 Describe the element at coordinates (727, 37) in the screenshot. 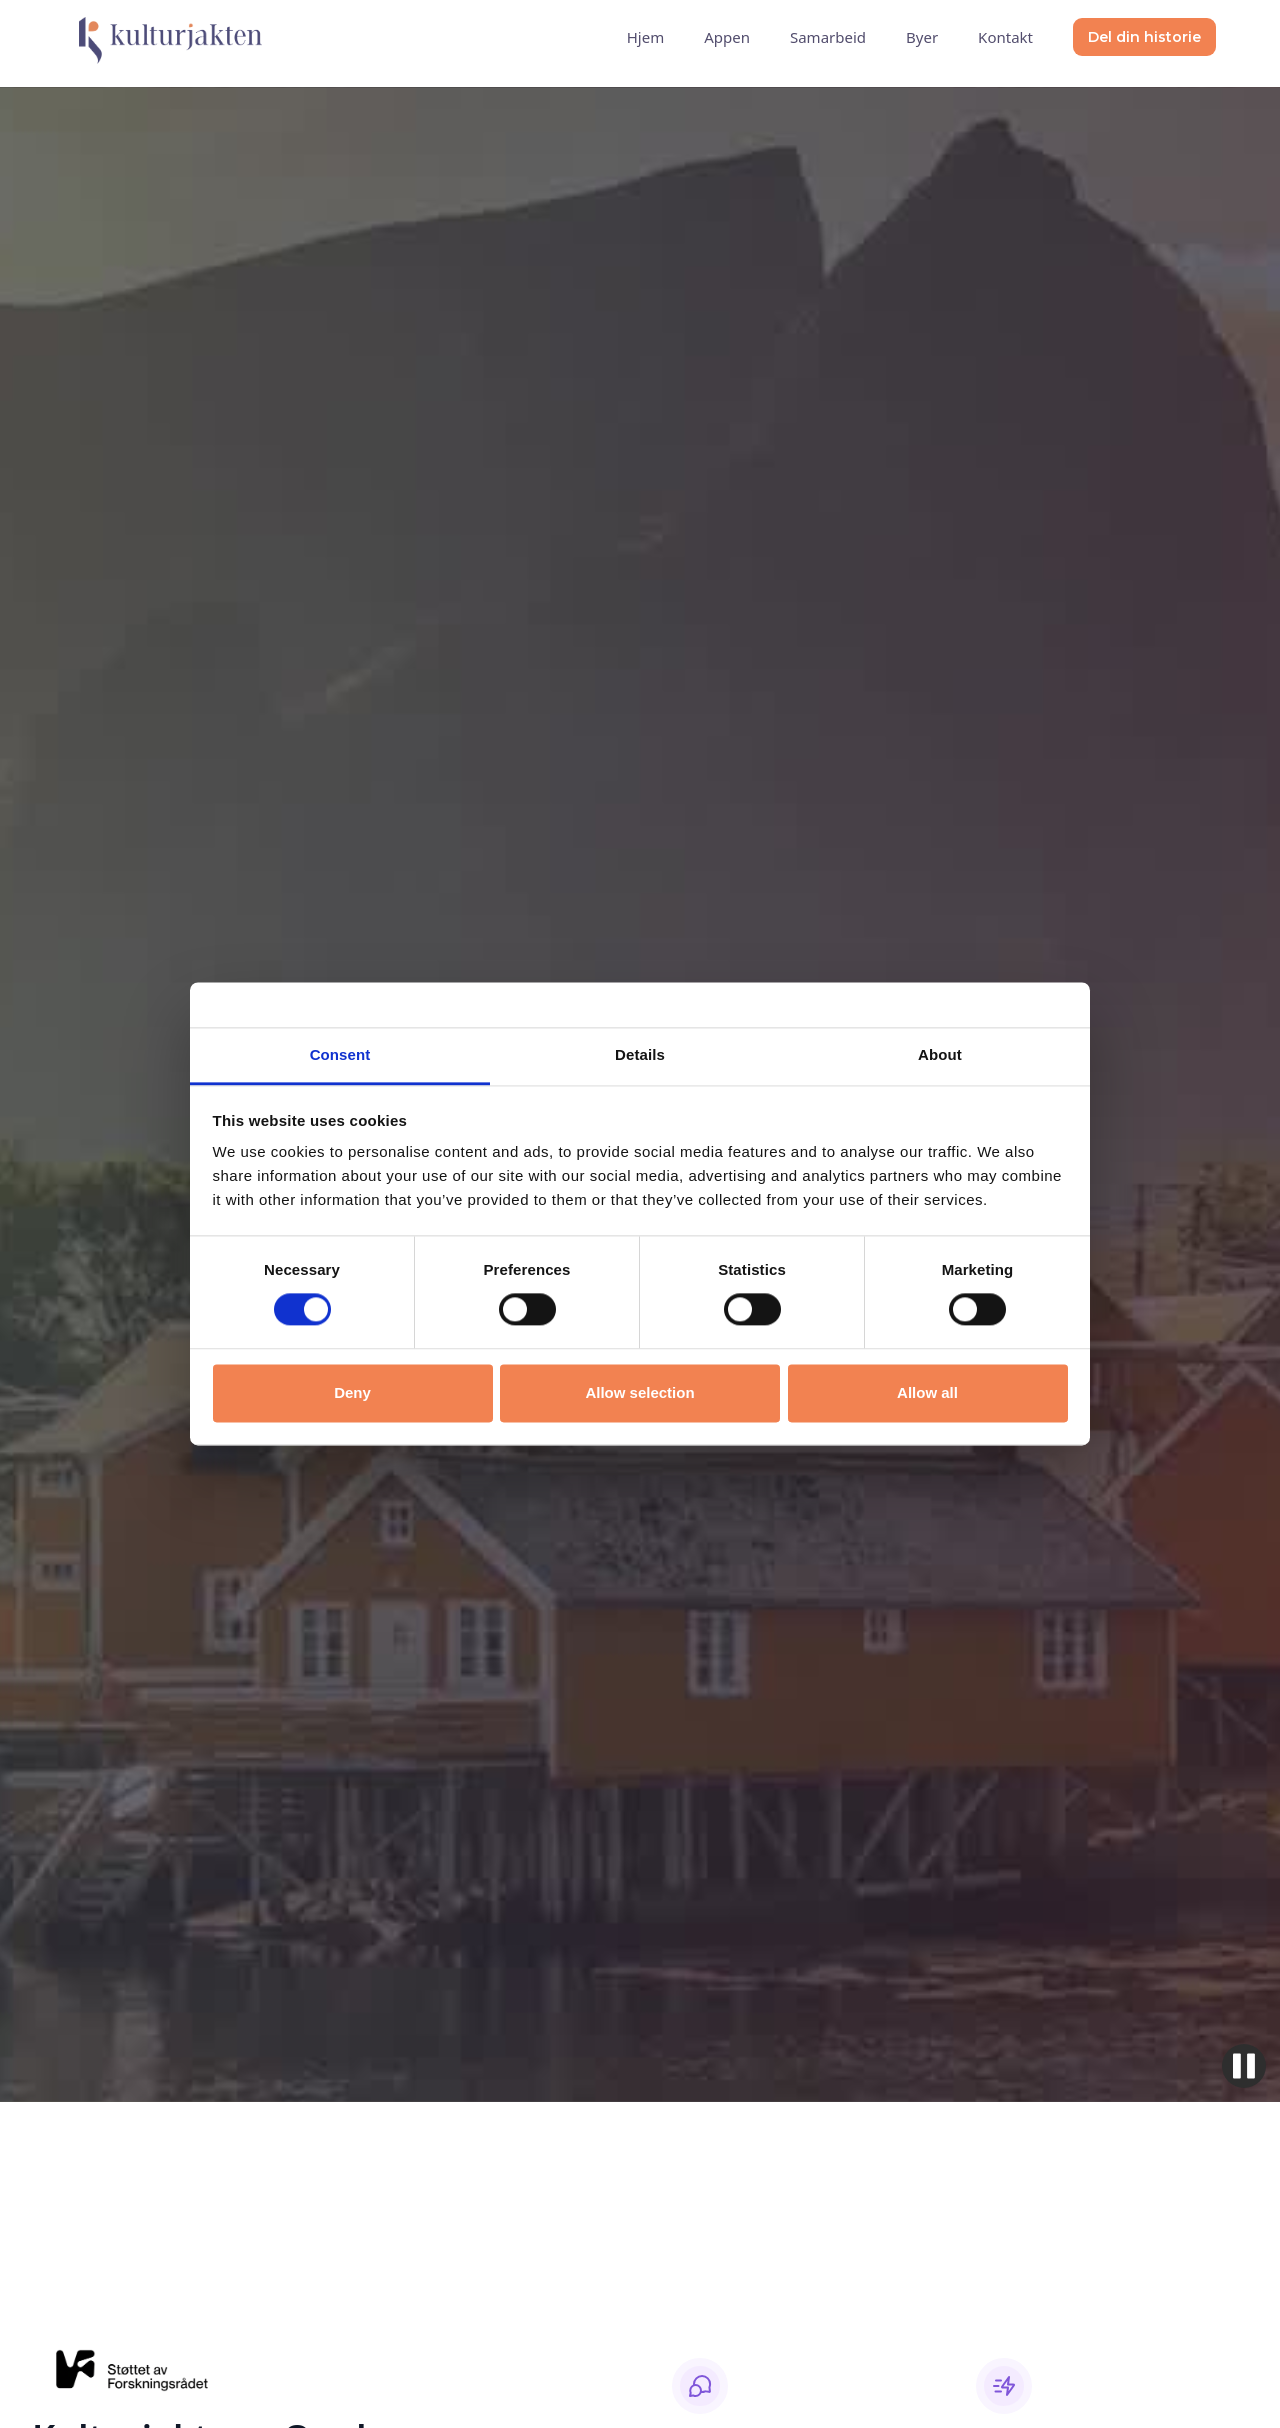

I see `Appen` at that location.